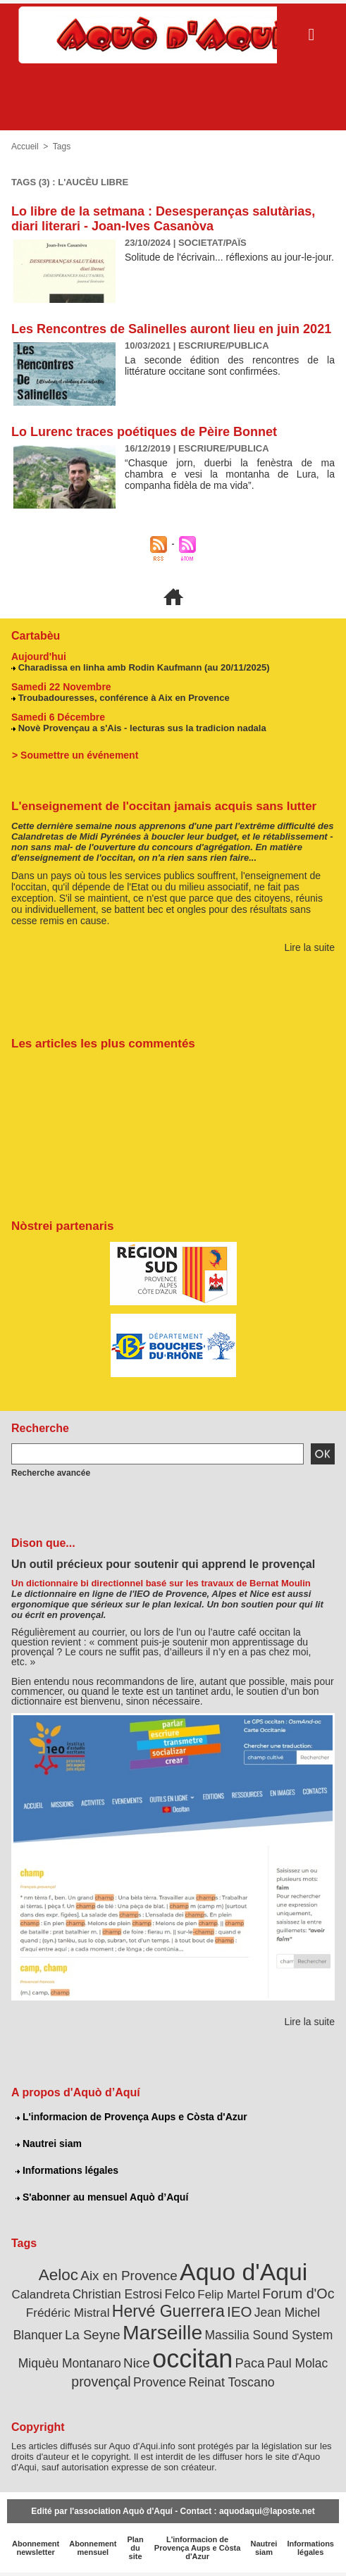  What do you see at coordinates (163, 218) in the screenshot?
I see `Lo libre de la setmana : Desesperanças salutàrias, diari literari - Joan-Ives Casanòva` at bounding box center [163, 218].